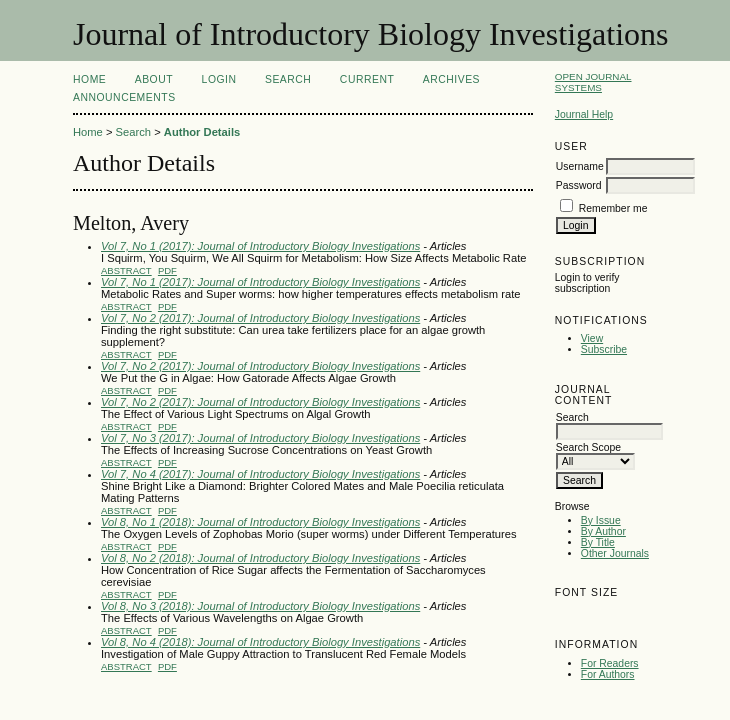 The height and width of the screenshot is (720, 730). I want to click on Remember me, so click(613, 208).